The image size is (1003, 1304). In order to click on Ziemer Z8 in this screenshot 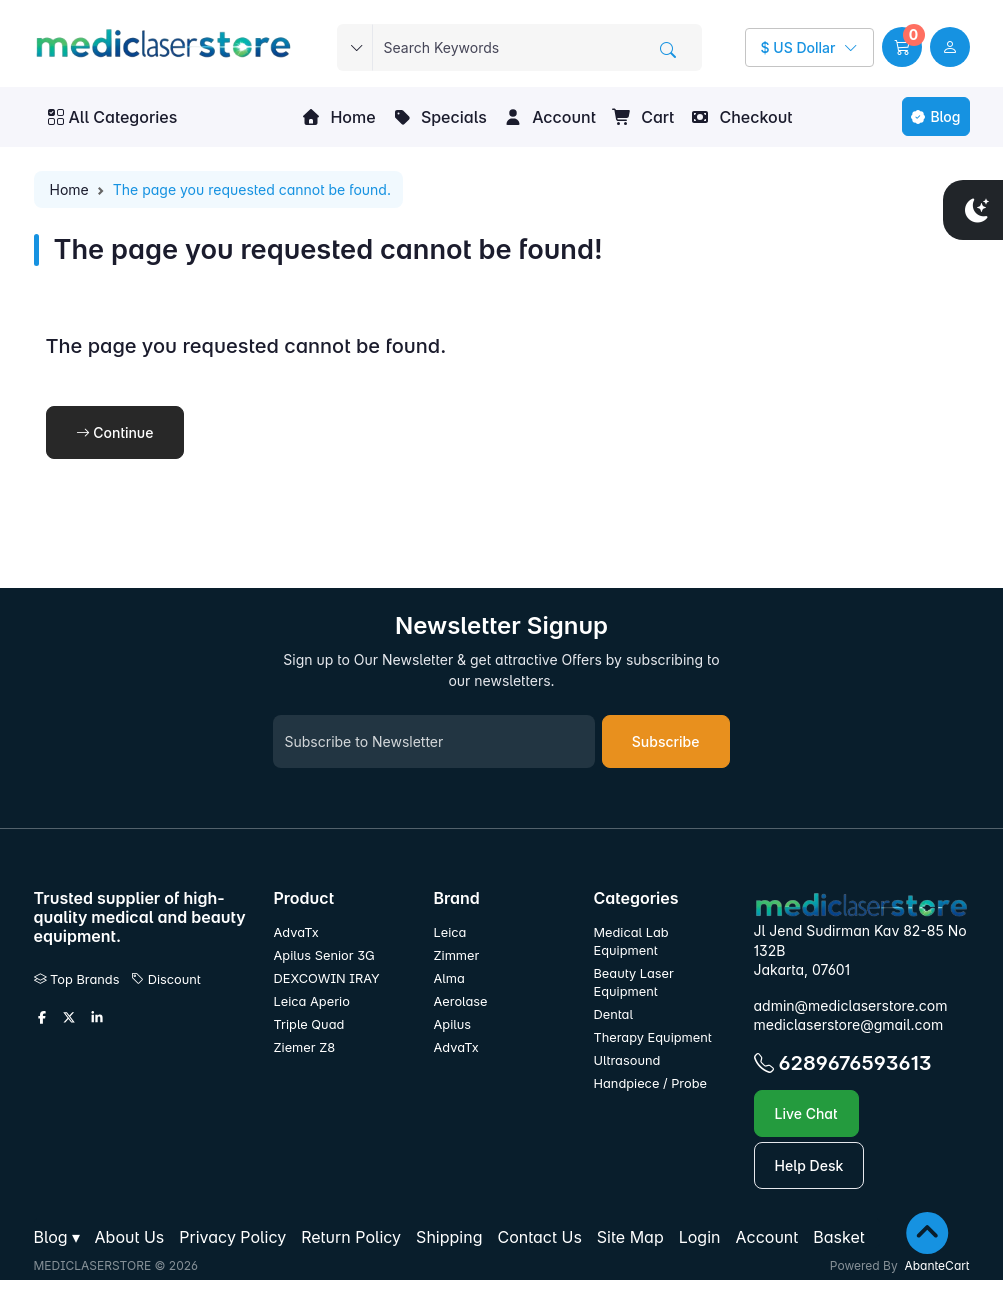, I will do `click(305, 1047)`.